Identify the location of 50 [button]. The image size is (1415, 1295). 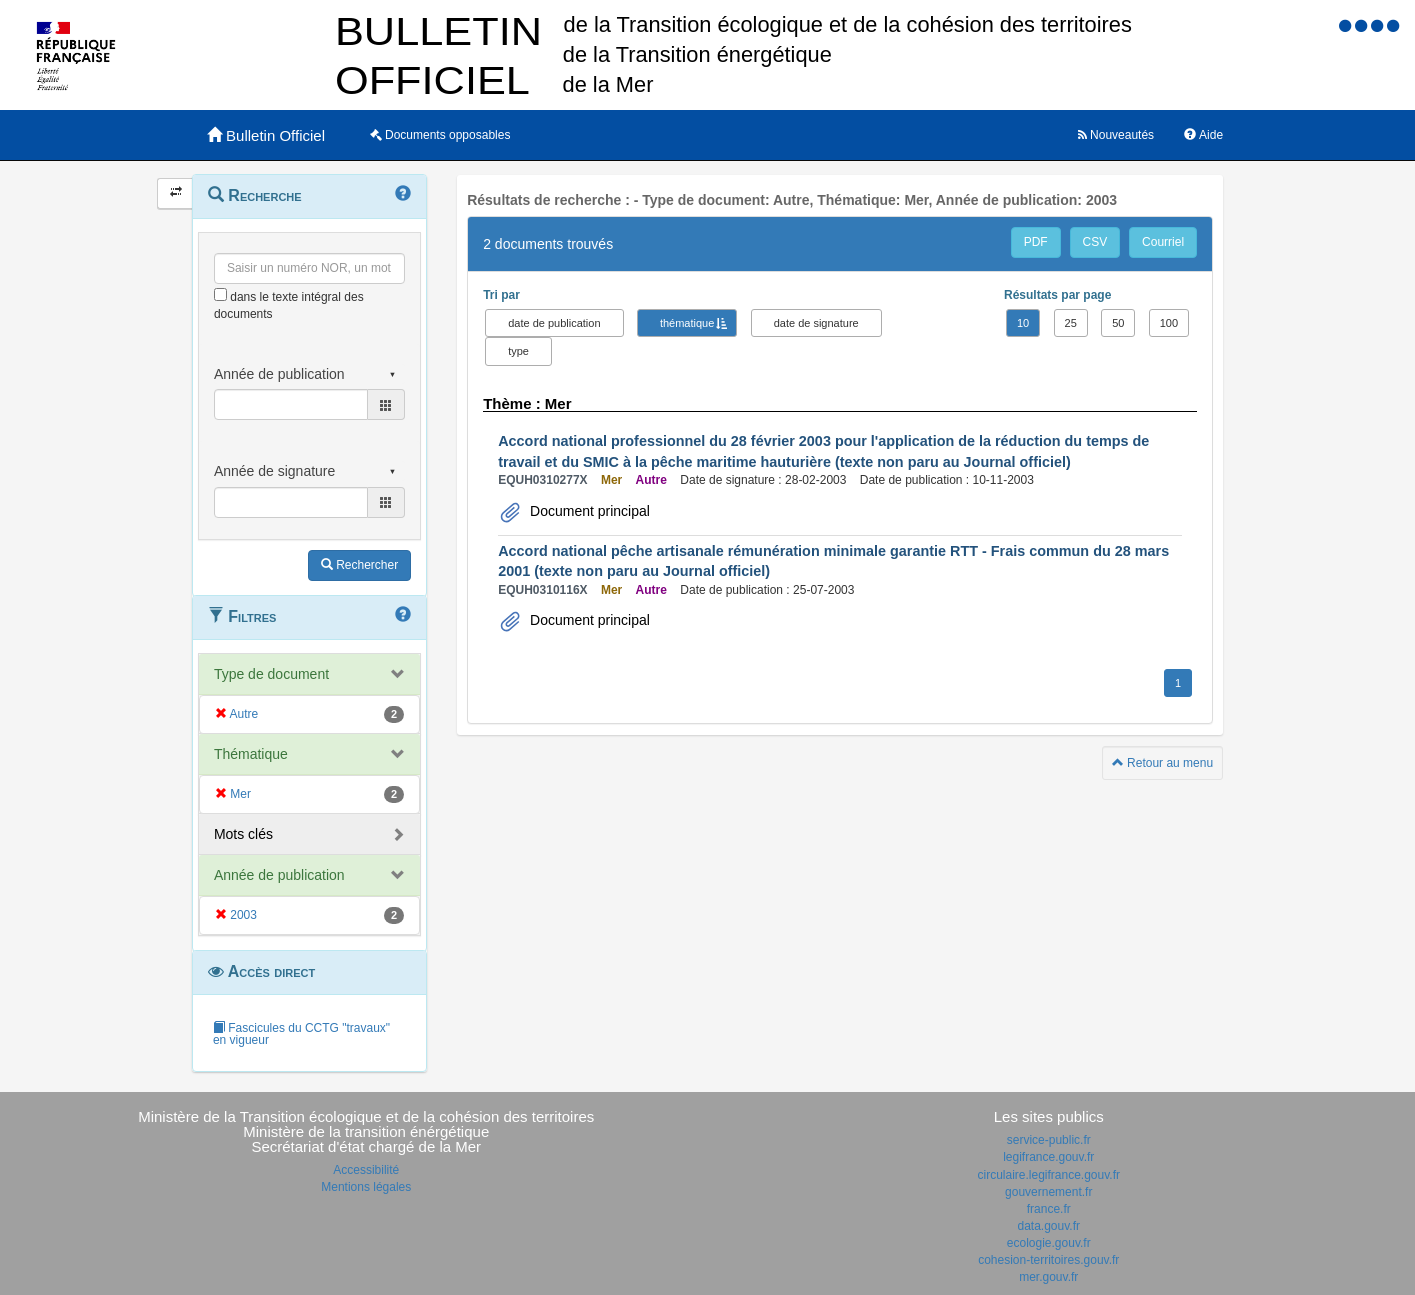
(1118, 323).